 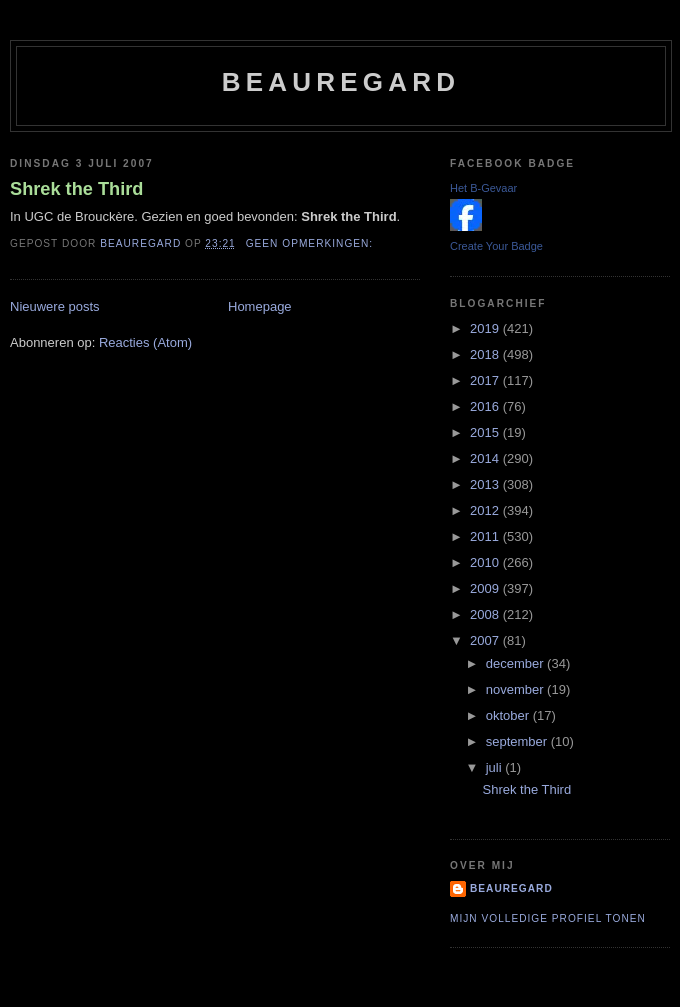 I want to click on 2019, so click(x=486, y=328).